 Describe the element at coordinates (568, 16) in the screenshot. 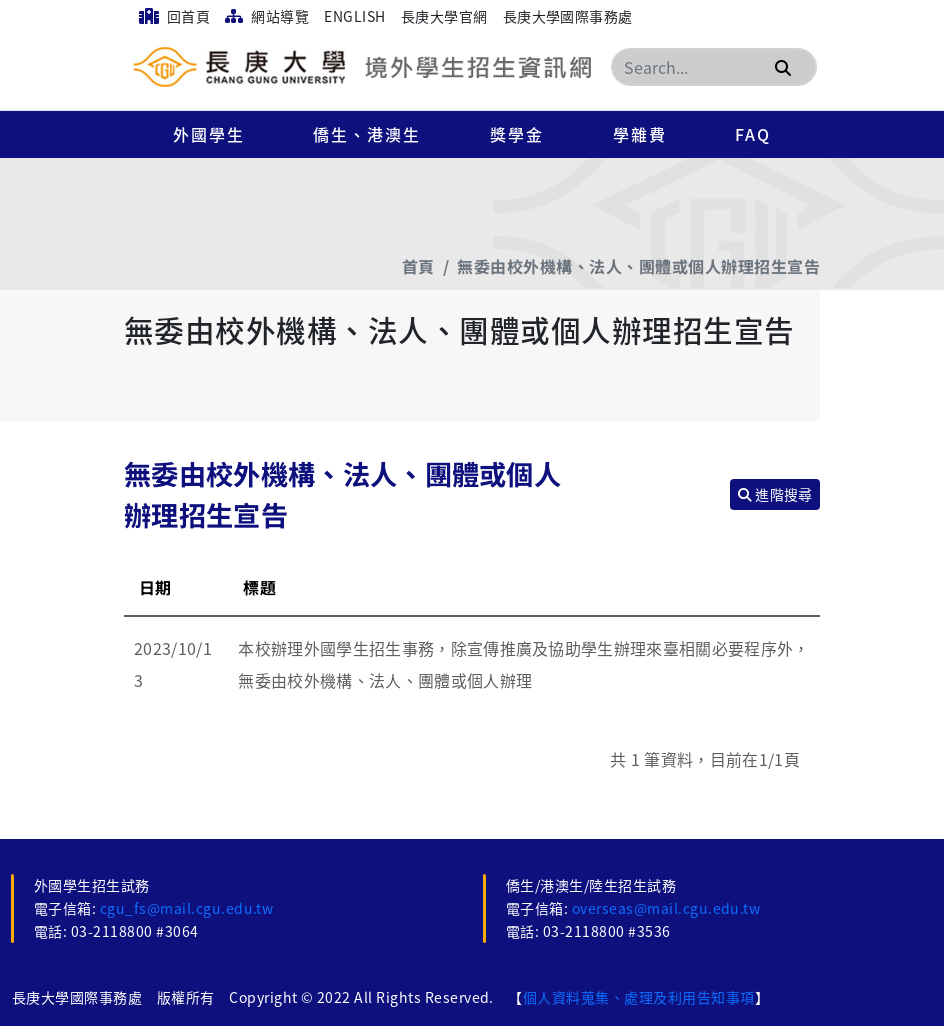

I see `長庚大學國際事務處` at that location.